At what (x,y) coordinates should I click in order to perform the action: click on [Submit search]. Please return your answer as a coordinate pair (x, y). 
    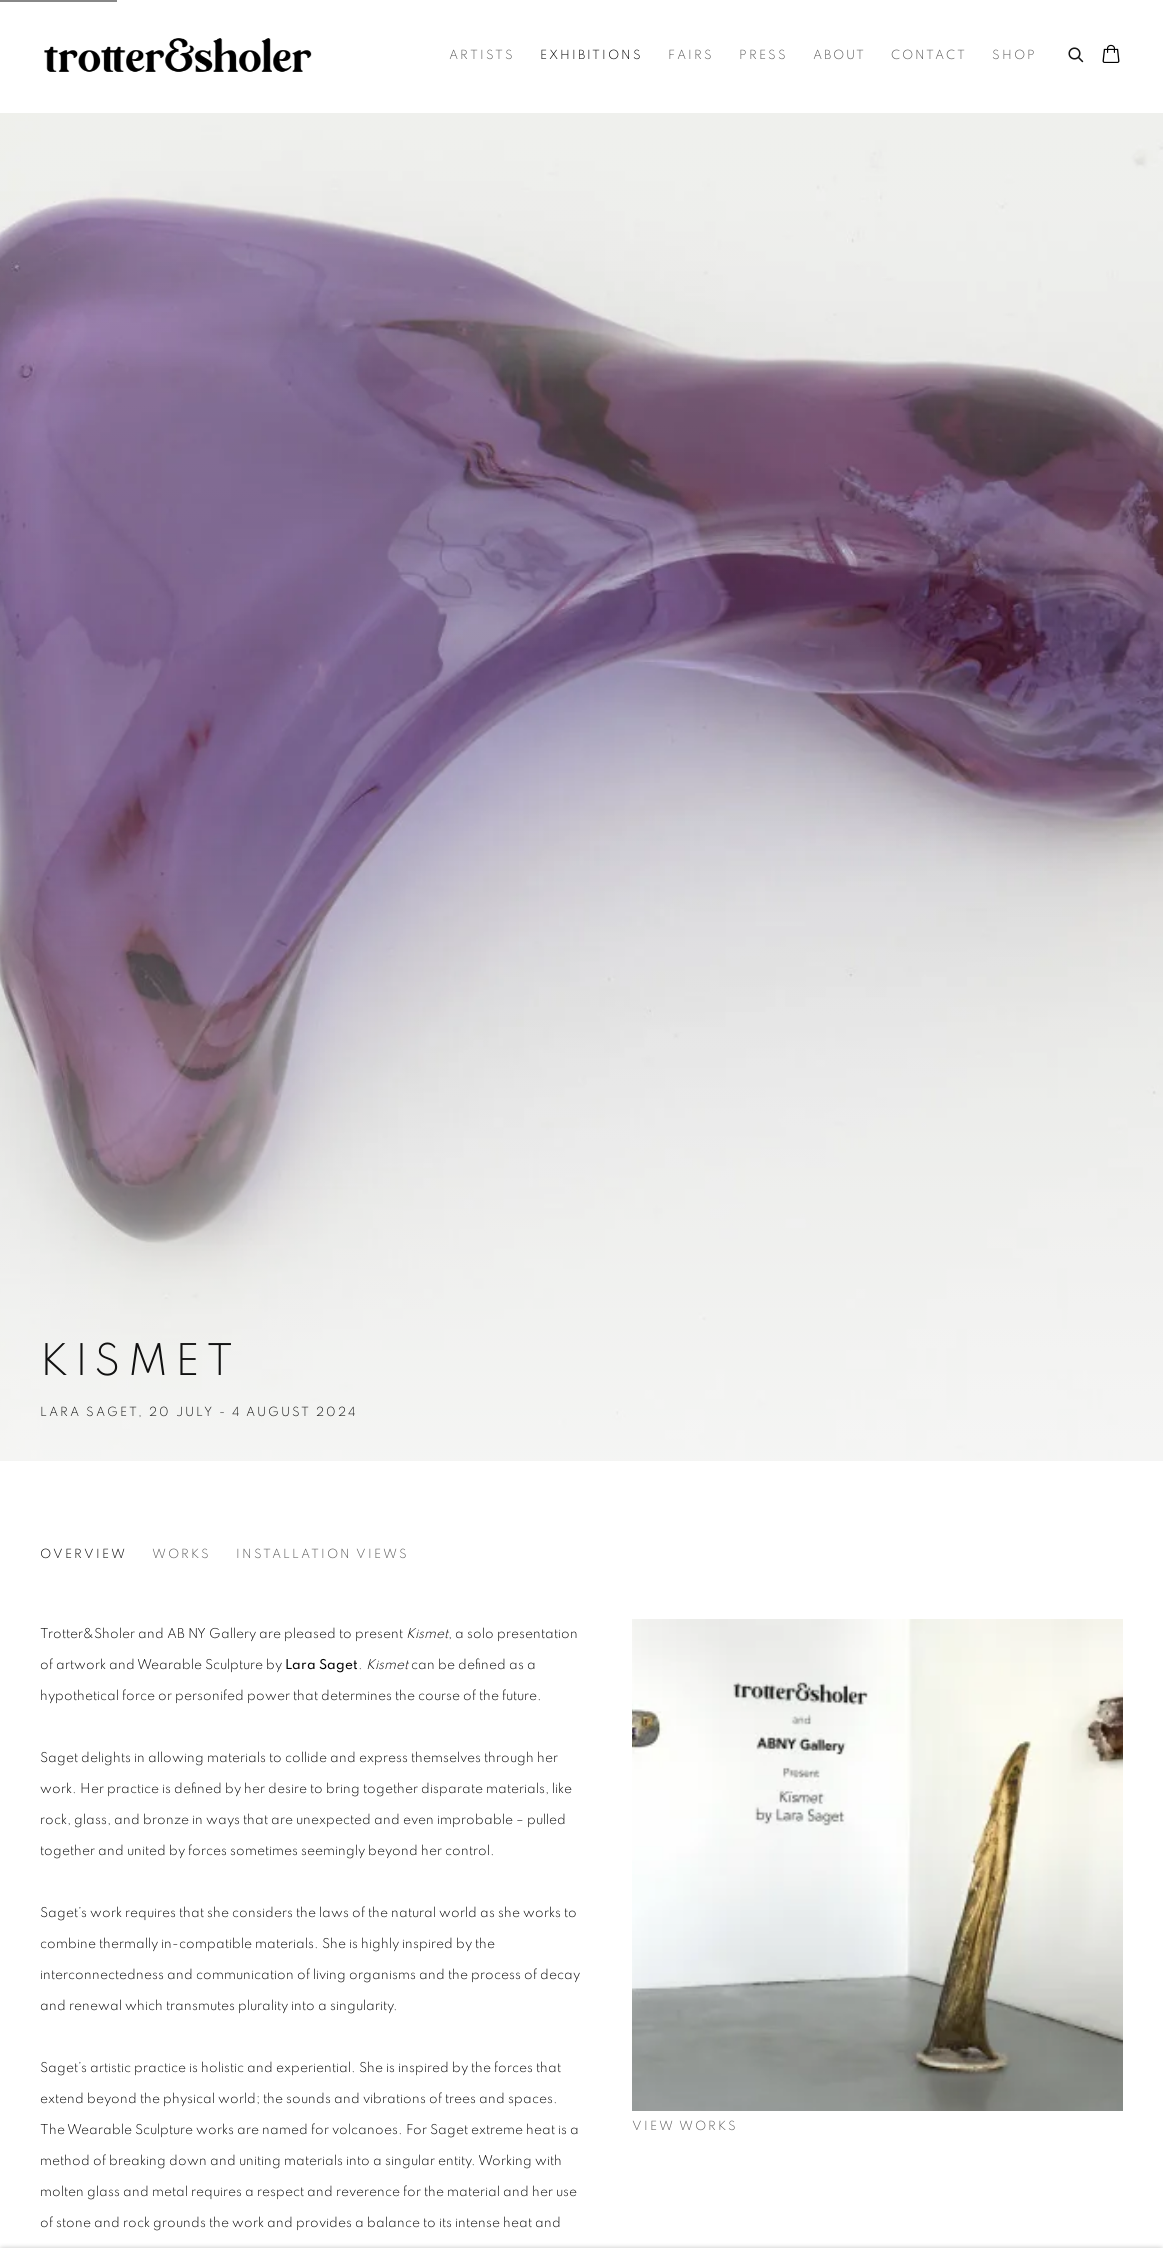
    Looking at the image, I should click on (1077, 52).